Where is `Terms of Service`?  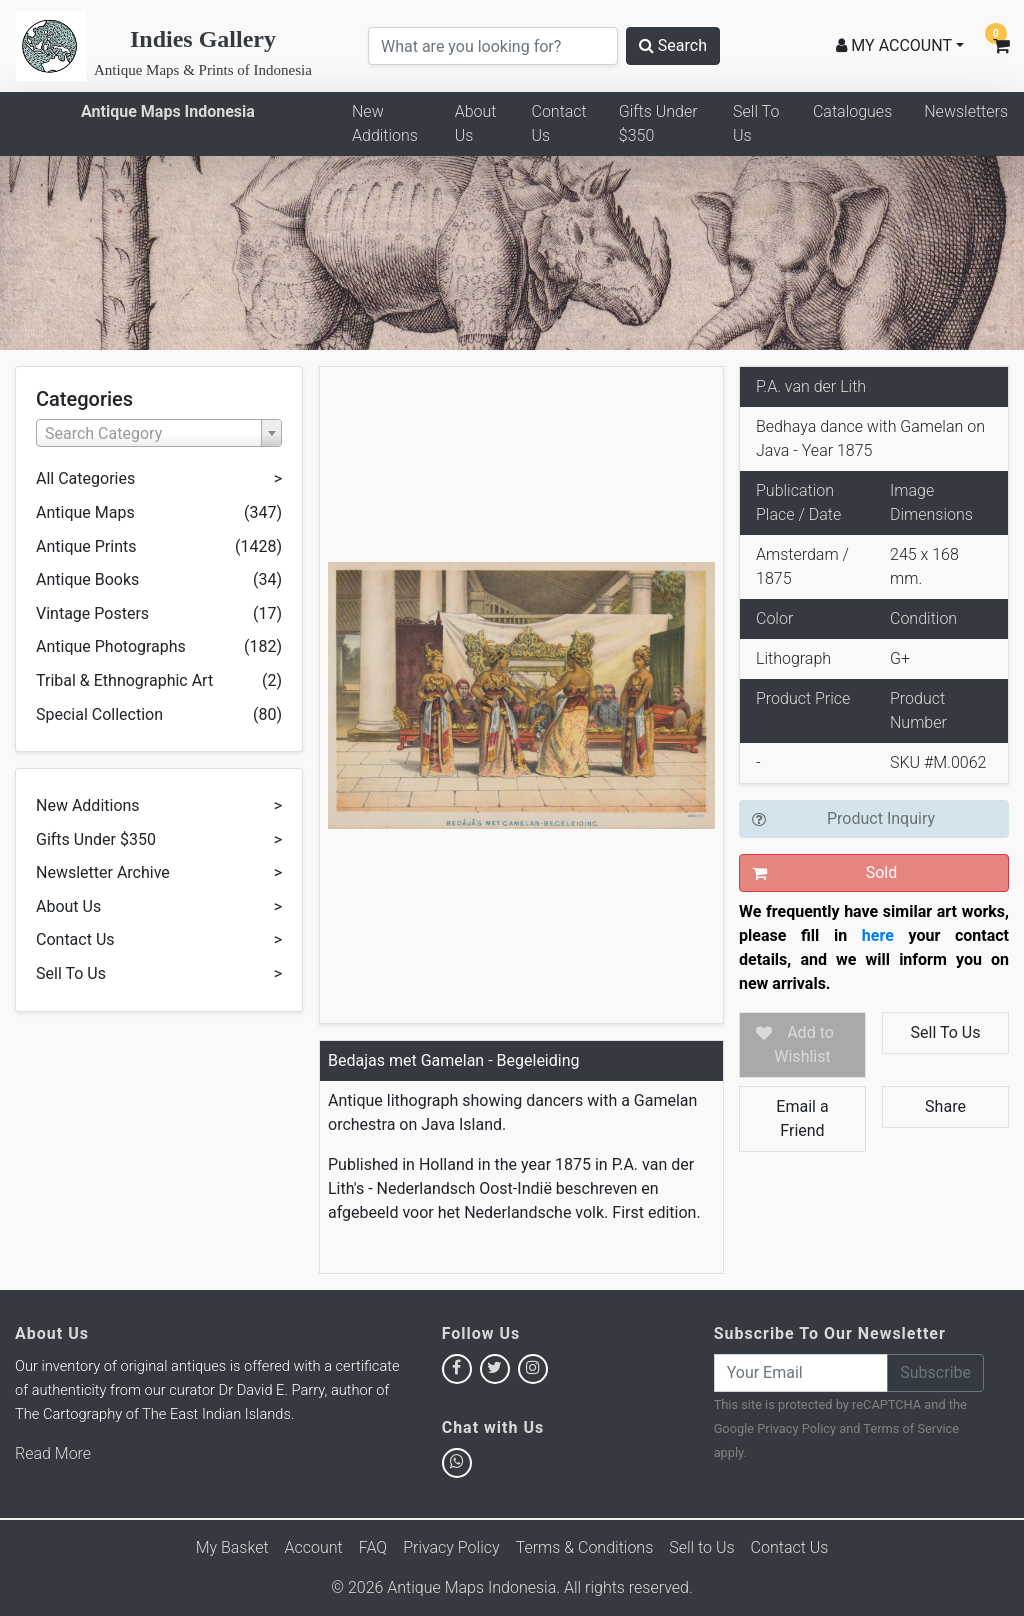
Terms of Service is located at coordinates (911, 1428).